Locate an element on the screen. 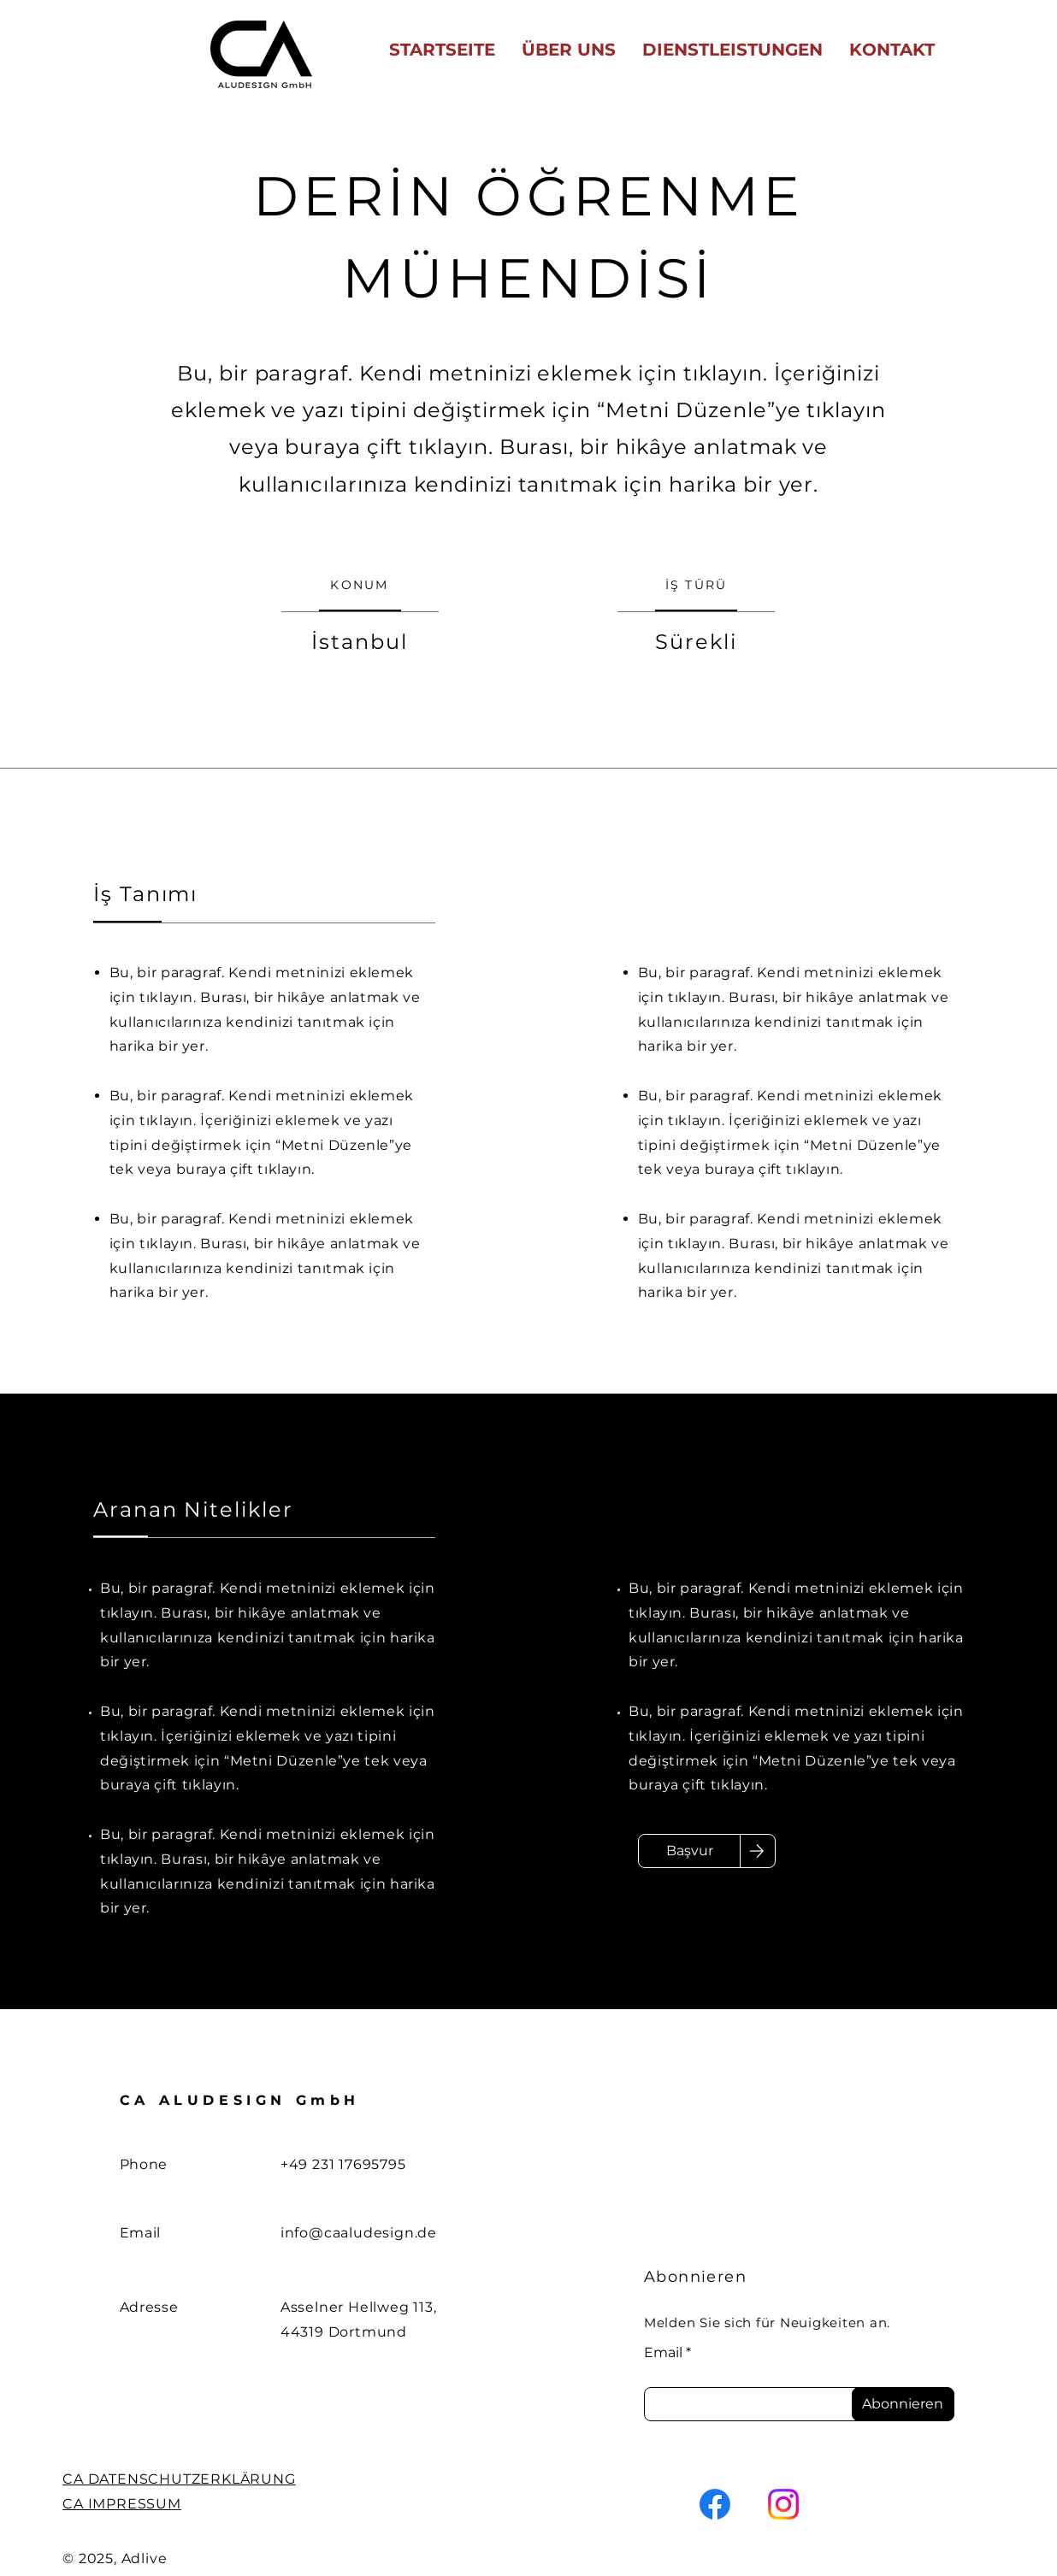  [Abonnieren] is located at coordinates (903, 2404).